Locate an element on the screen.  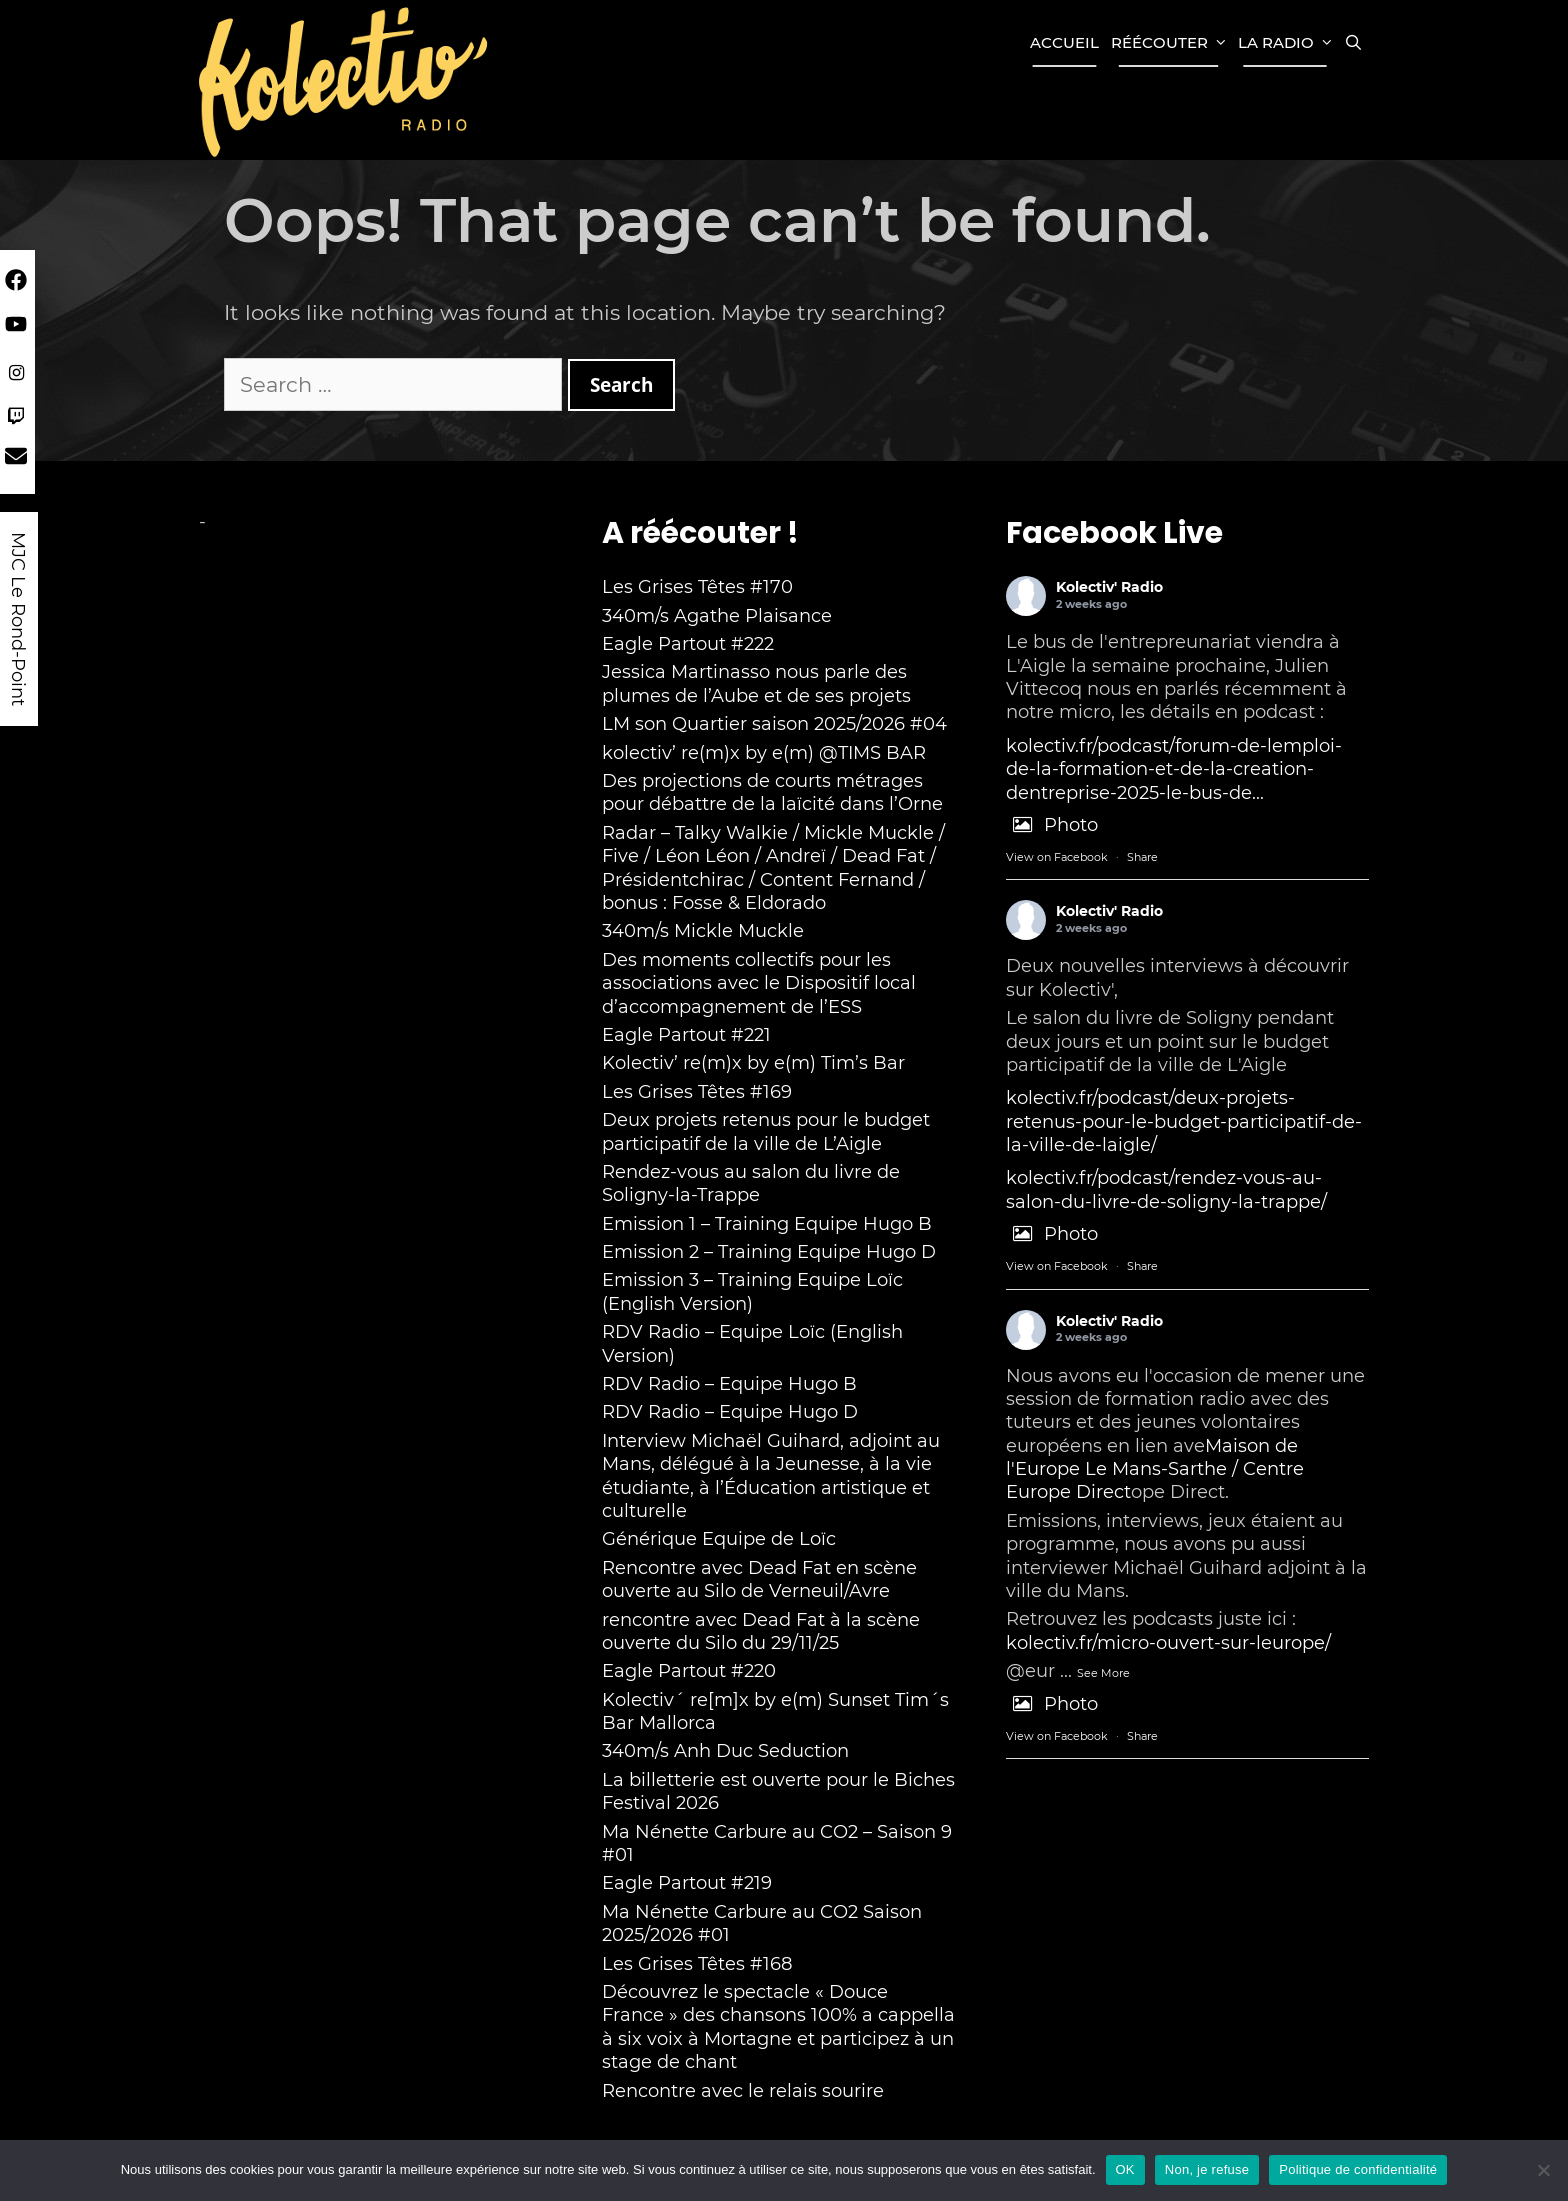
Emission 2 – Training Equipe Hugo D is located at coordinates (769, 1252).